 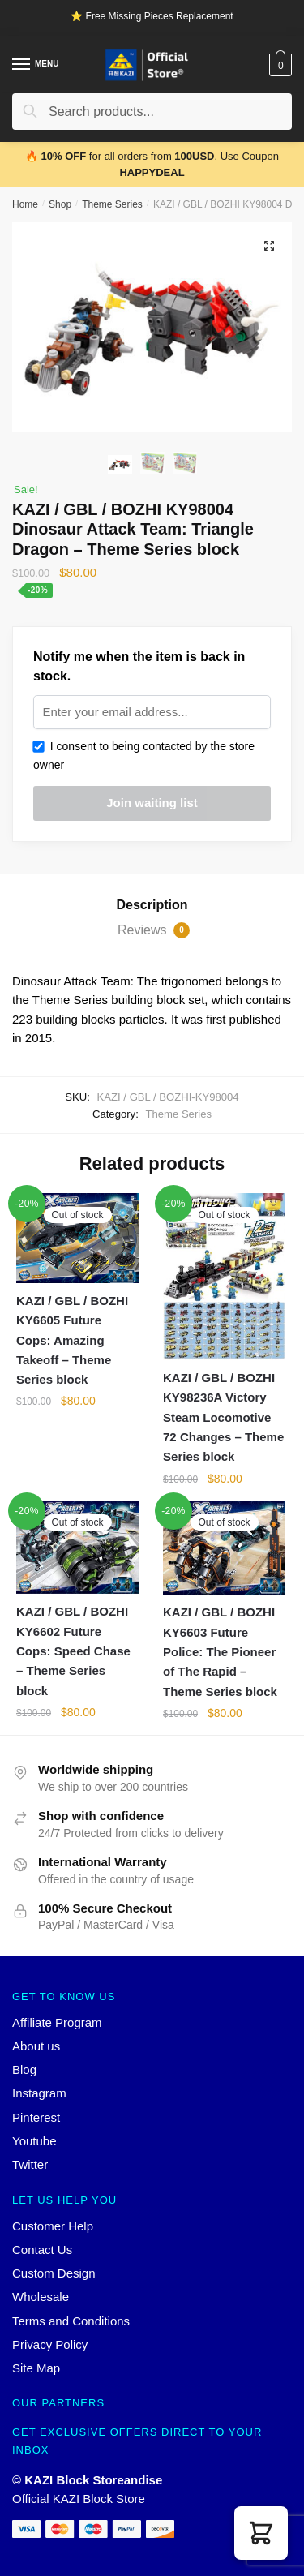 I want to click on [KAZI / GBL / BOZHI KY6602 Future Cops: Speed Chase – Theme Series block], so click(x=77, y=1547).